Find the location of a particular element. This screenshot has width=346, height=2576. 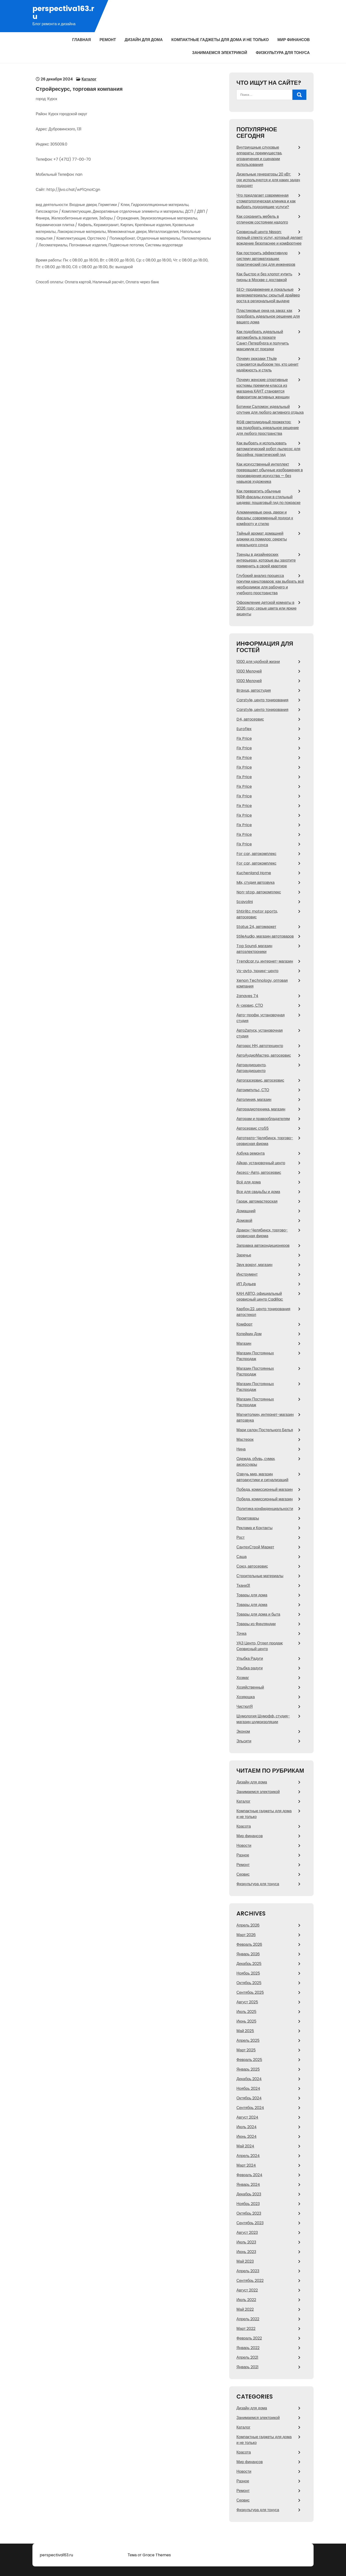

СантехСтрой Маркет is located at coordinates (255, 1547).